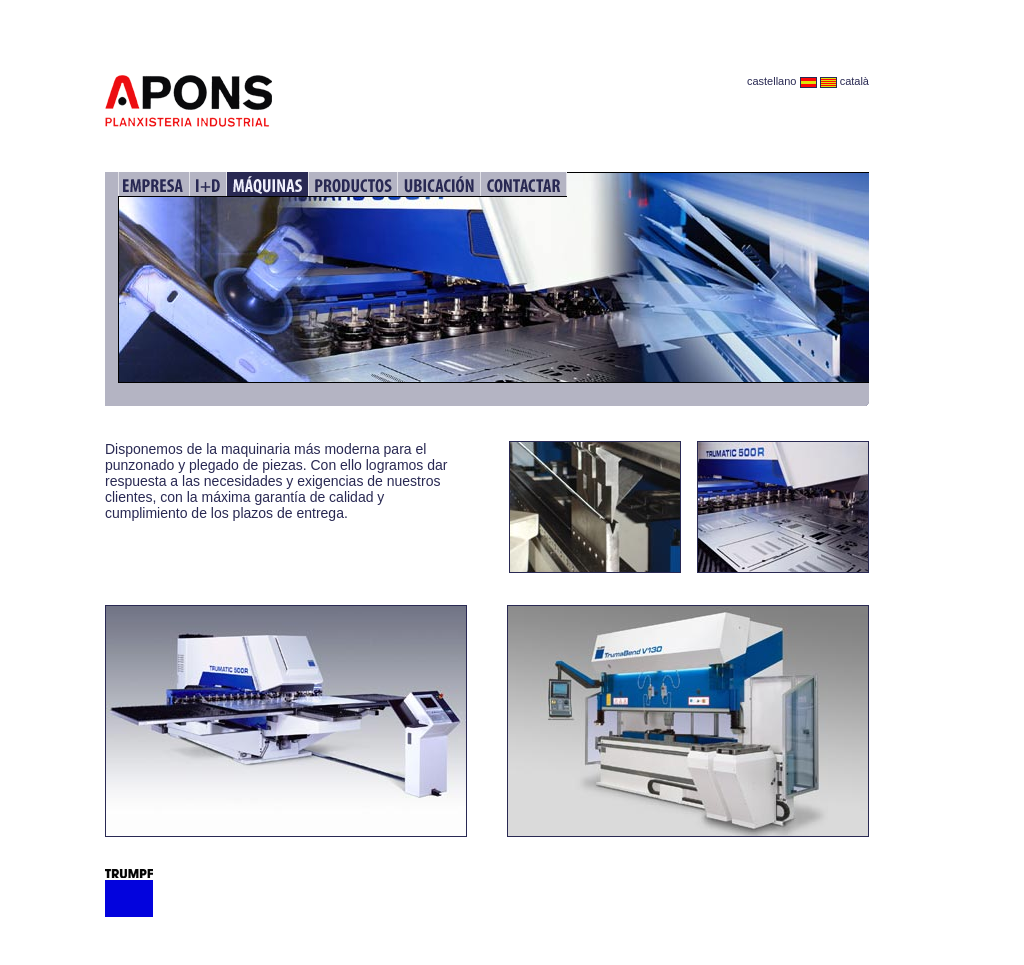 The image size is (1024, 965). What do you see at coordinates (844, 81) in the screenshot?
I see `català` at bounding box center [844, 81].